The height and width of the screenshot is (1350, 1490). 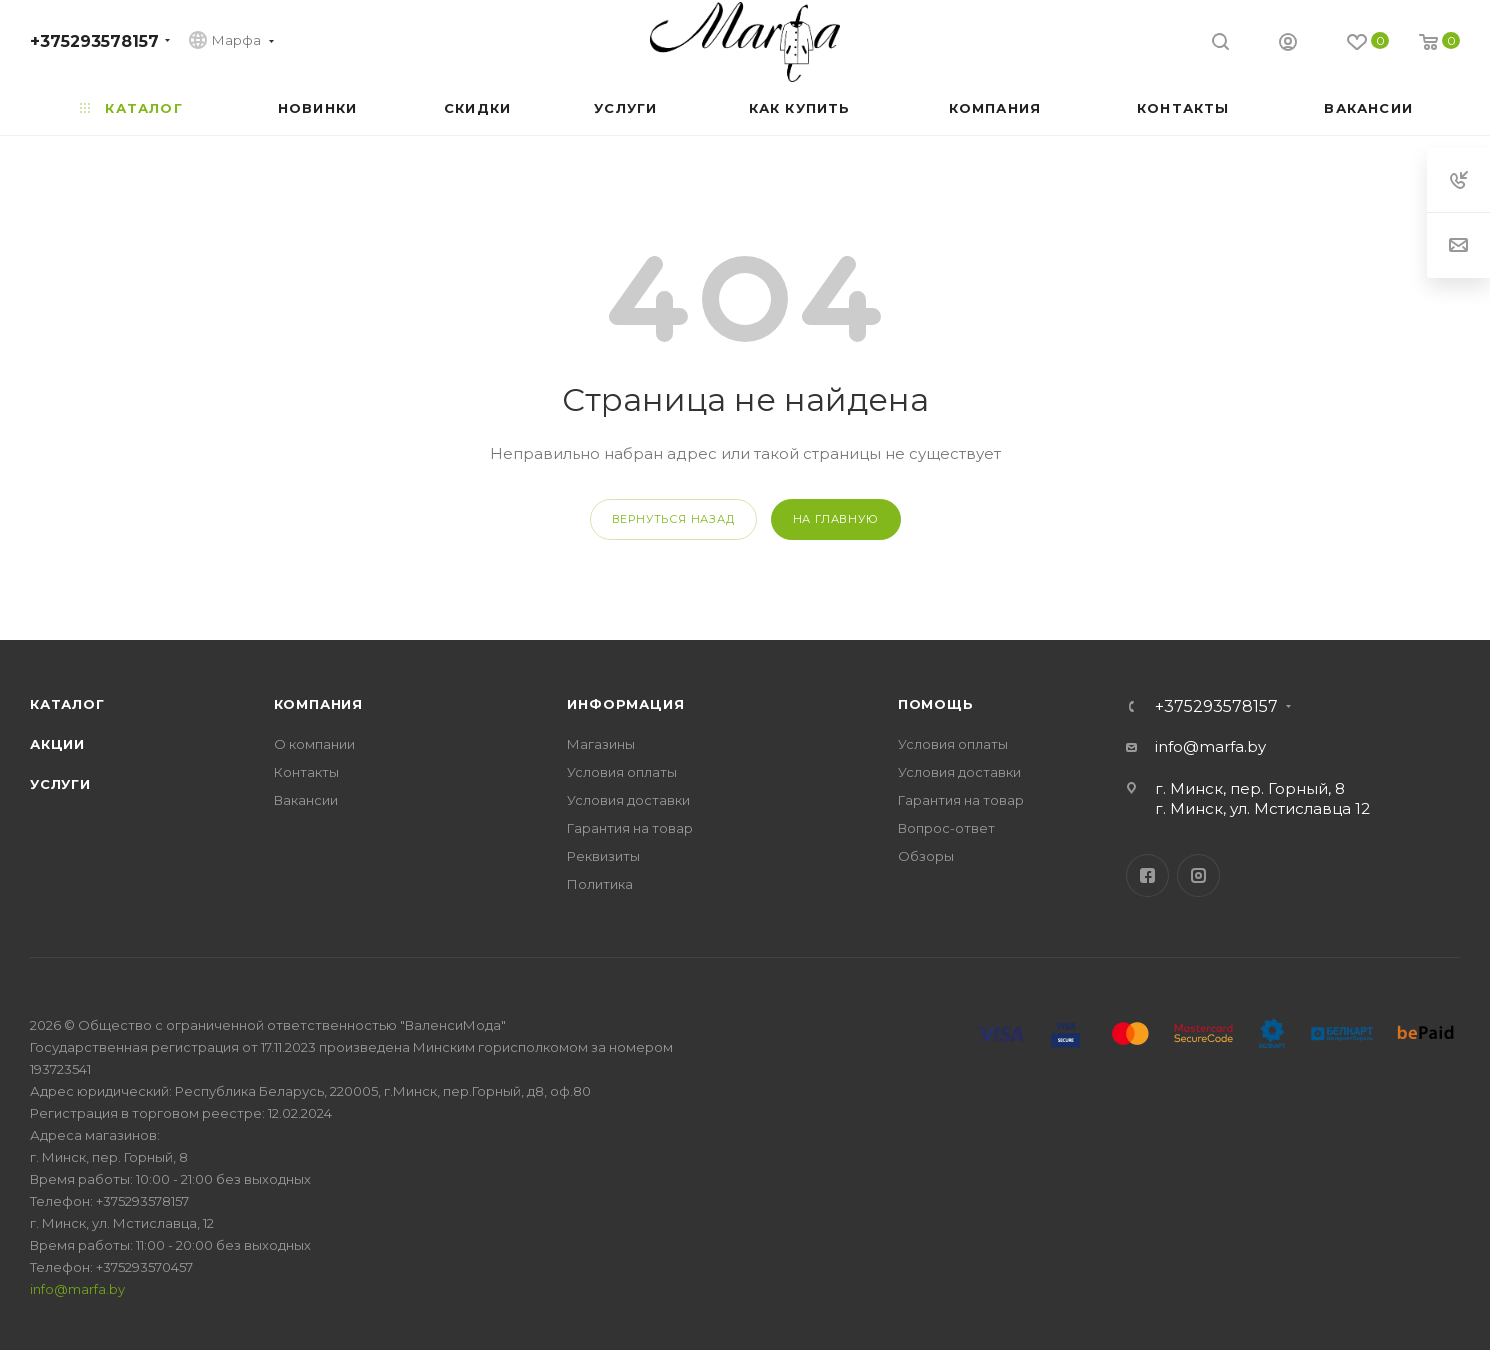 I want to click on Магазины, so click(x=601, y=744).